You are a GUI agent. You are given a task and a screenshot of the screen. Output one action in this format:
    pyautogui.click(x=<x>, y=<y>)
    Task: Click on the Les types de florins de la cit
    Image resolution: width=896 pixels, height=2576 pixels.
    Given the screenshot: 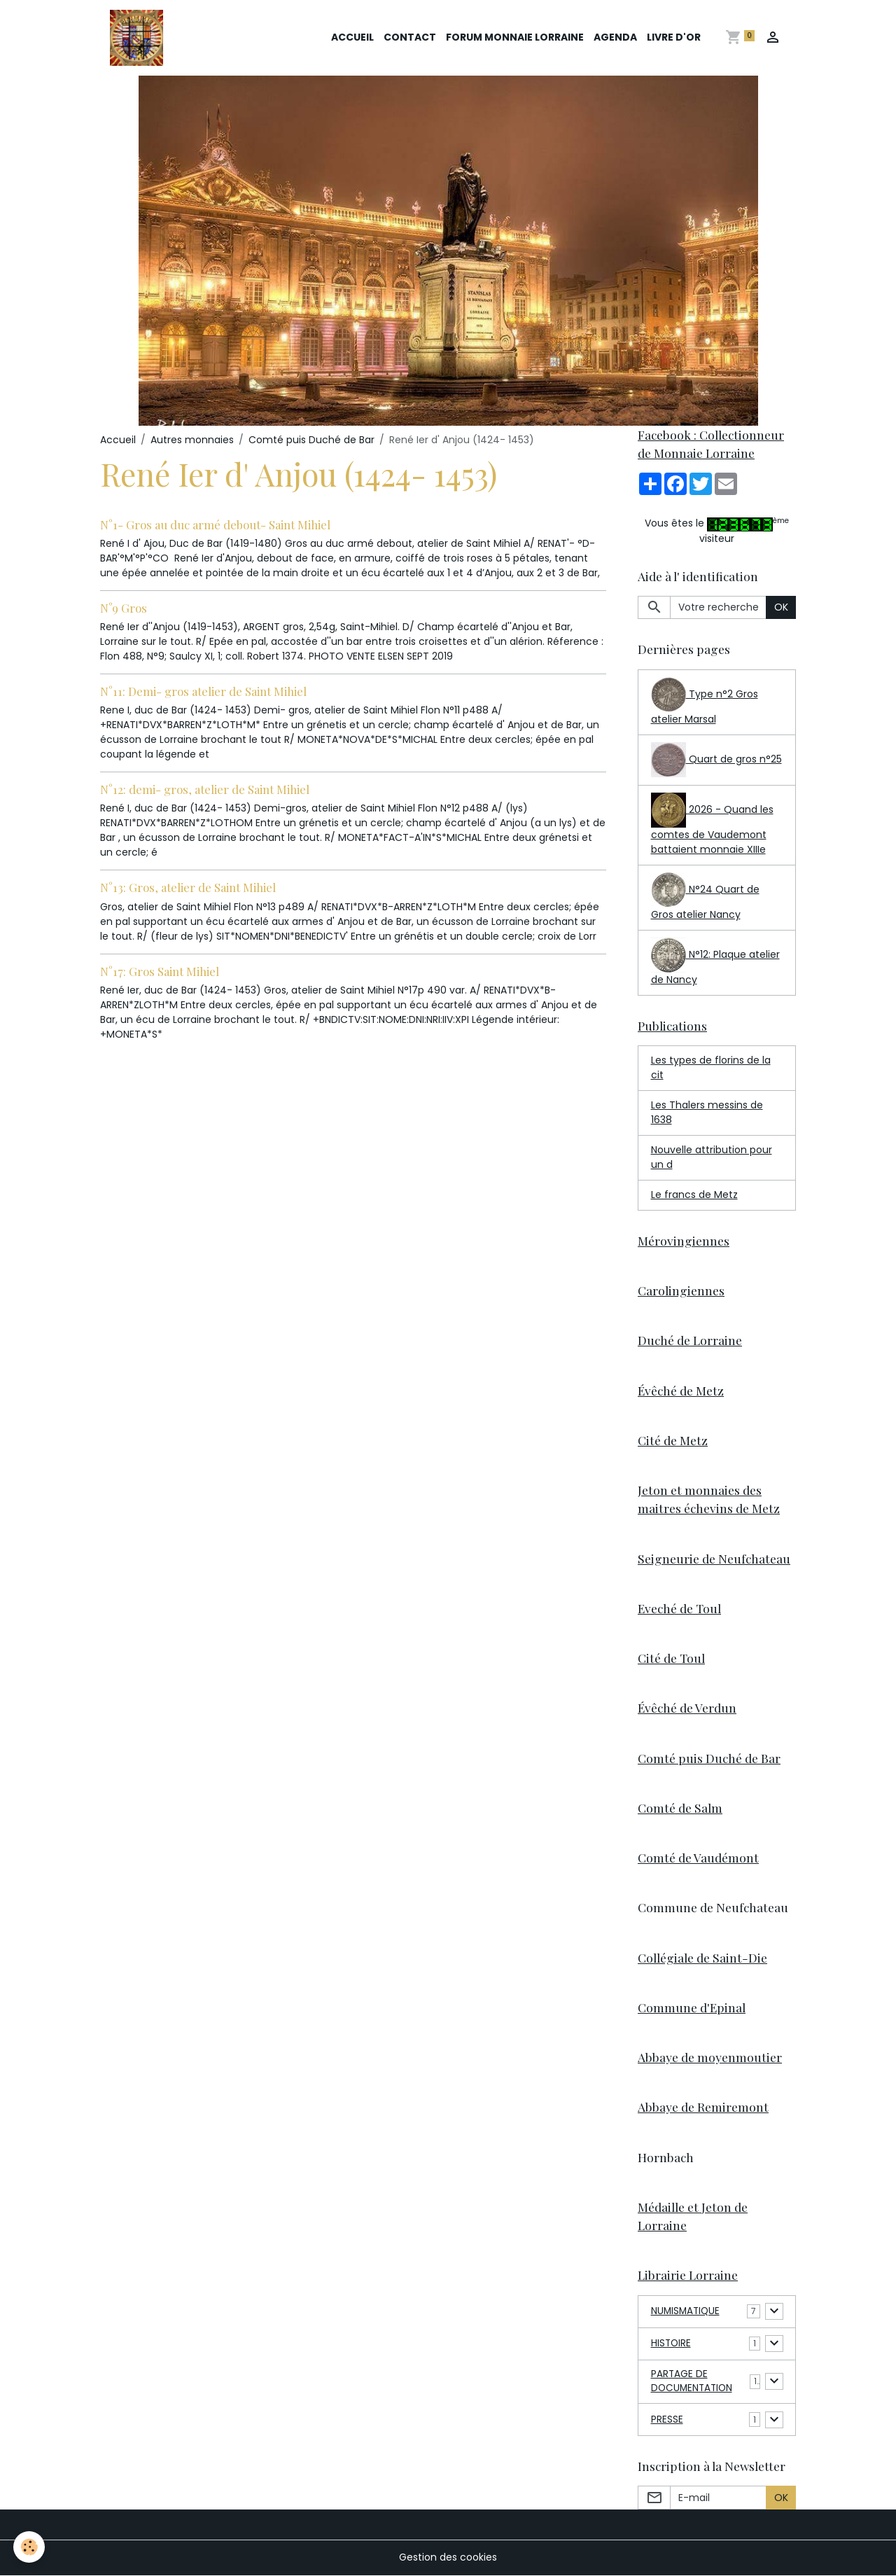 What is the action you would take?
    pyautogui.click(x=711, y=1067)
    